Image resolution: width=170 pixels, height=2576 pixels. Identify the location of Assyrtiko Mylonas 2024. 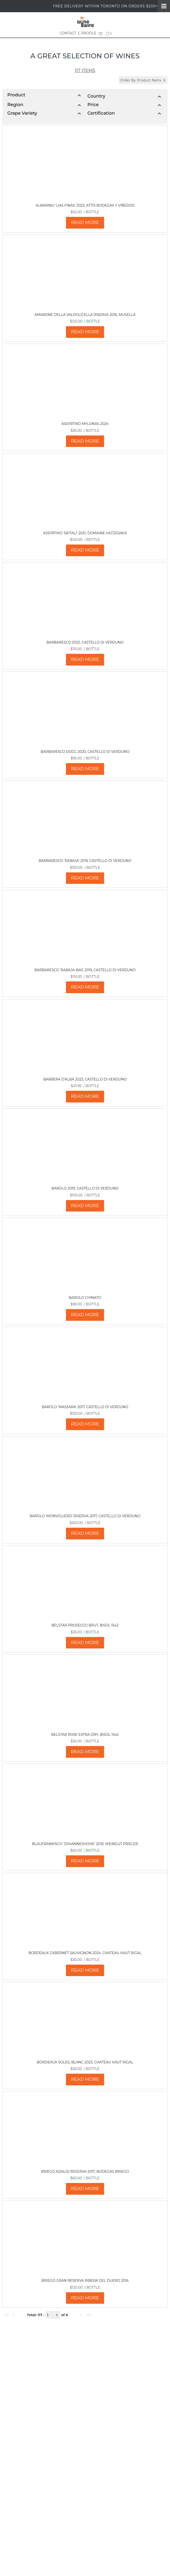
(85, 424).